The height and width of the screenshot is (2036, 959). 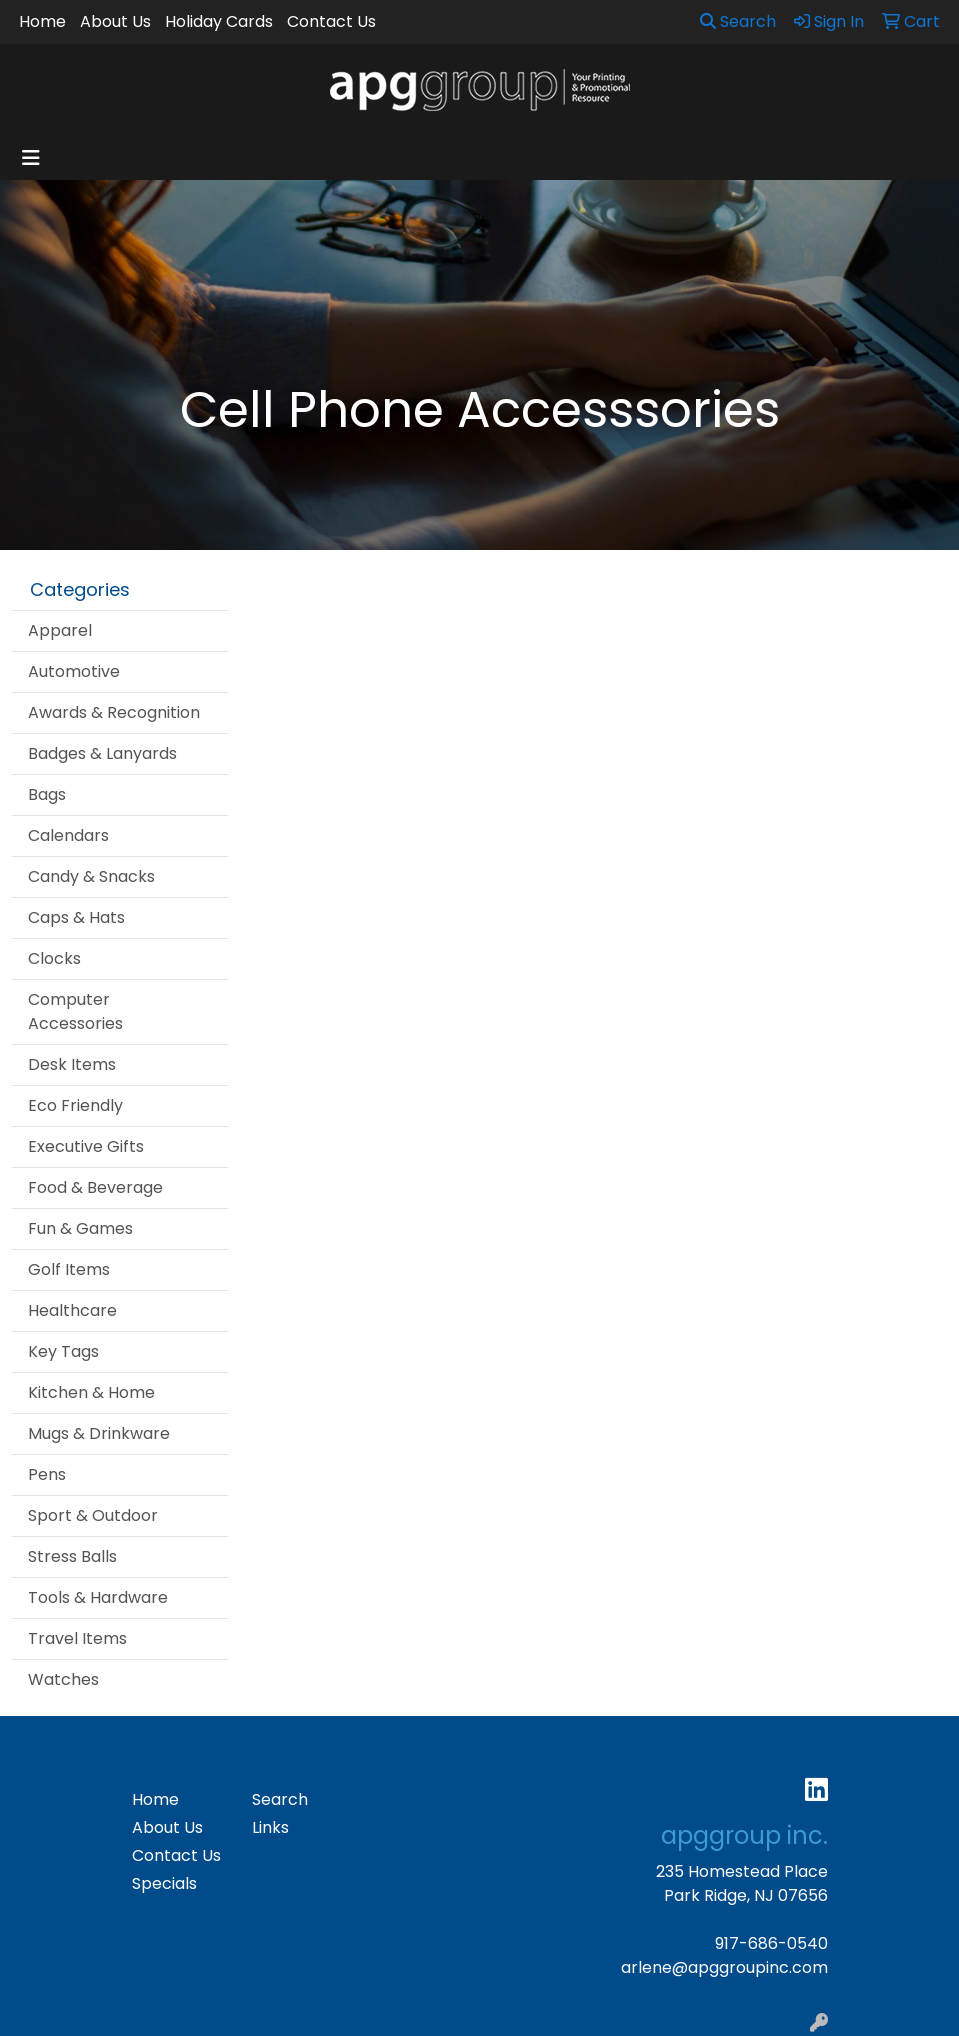 What do you see at coordinates (164, 1883) in the screenshot?
I see `Specials` at bounding box center [164, 1883].